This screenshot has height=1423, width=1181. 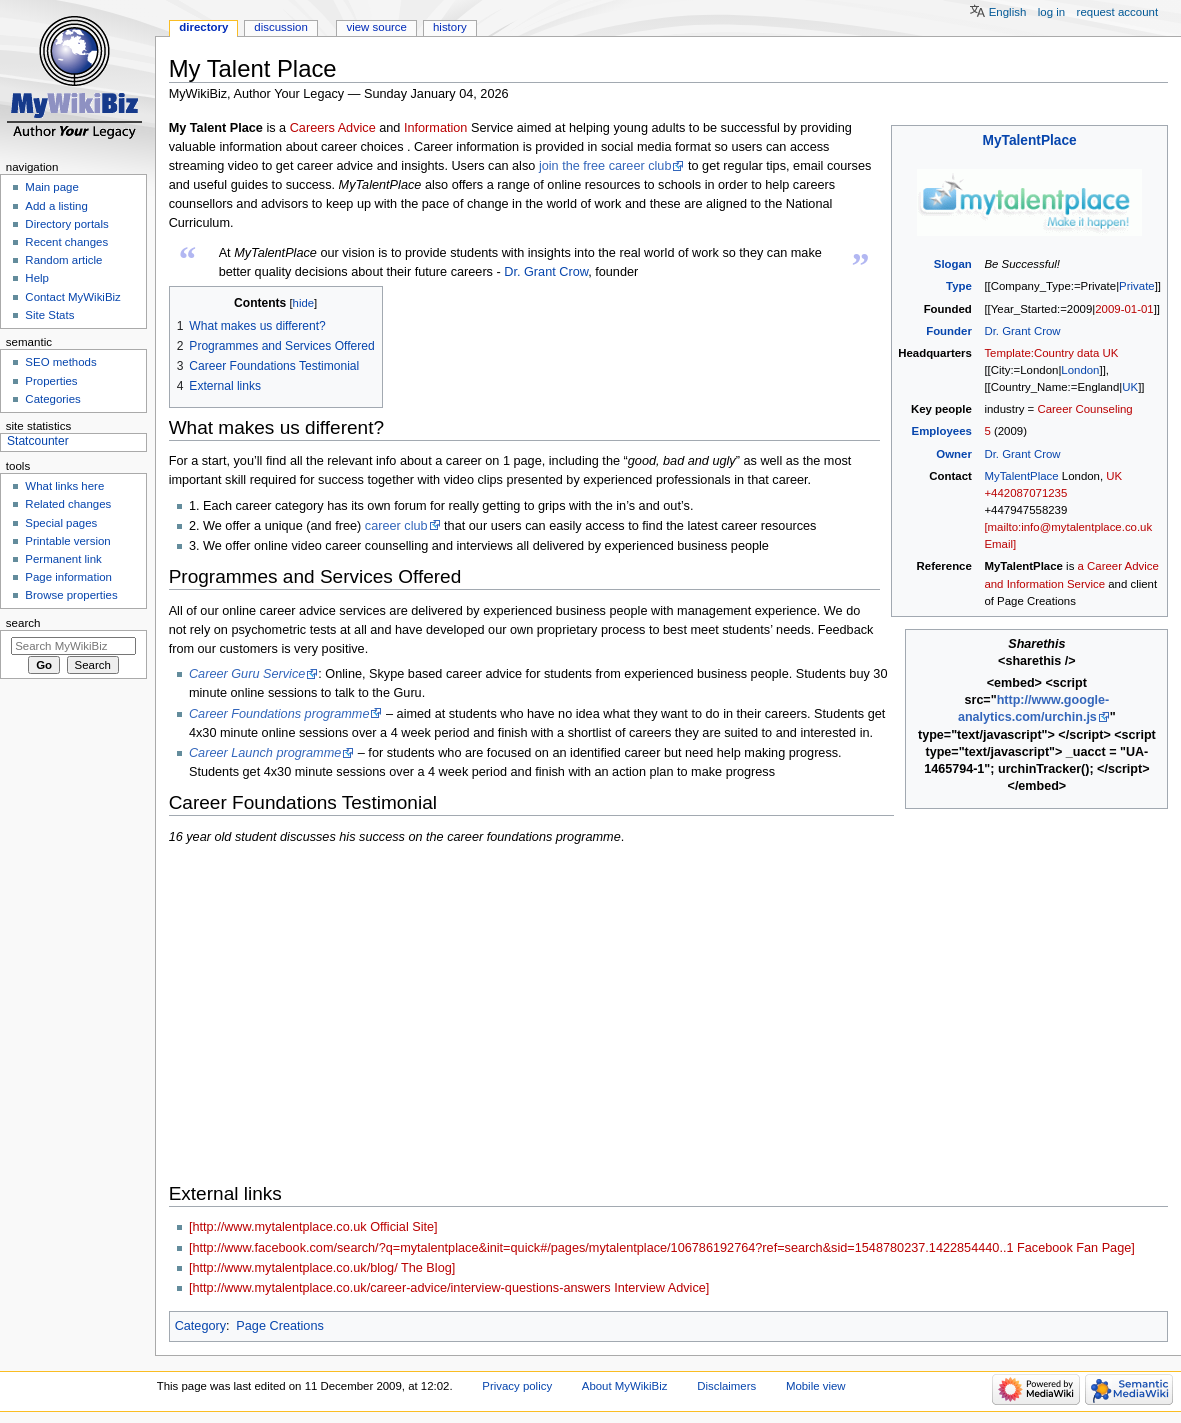 What do you see at coordinates (52, 399) in the screenshot?
I see `Categories` at bounding box center [52, 399].